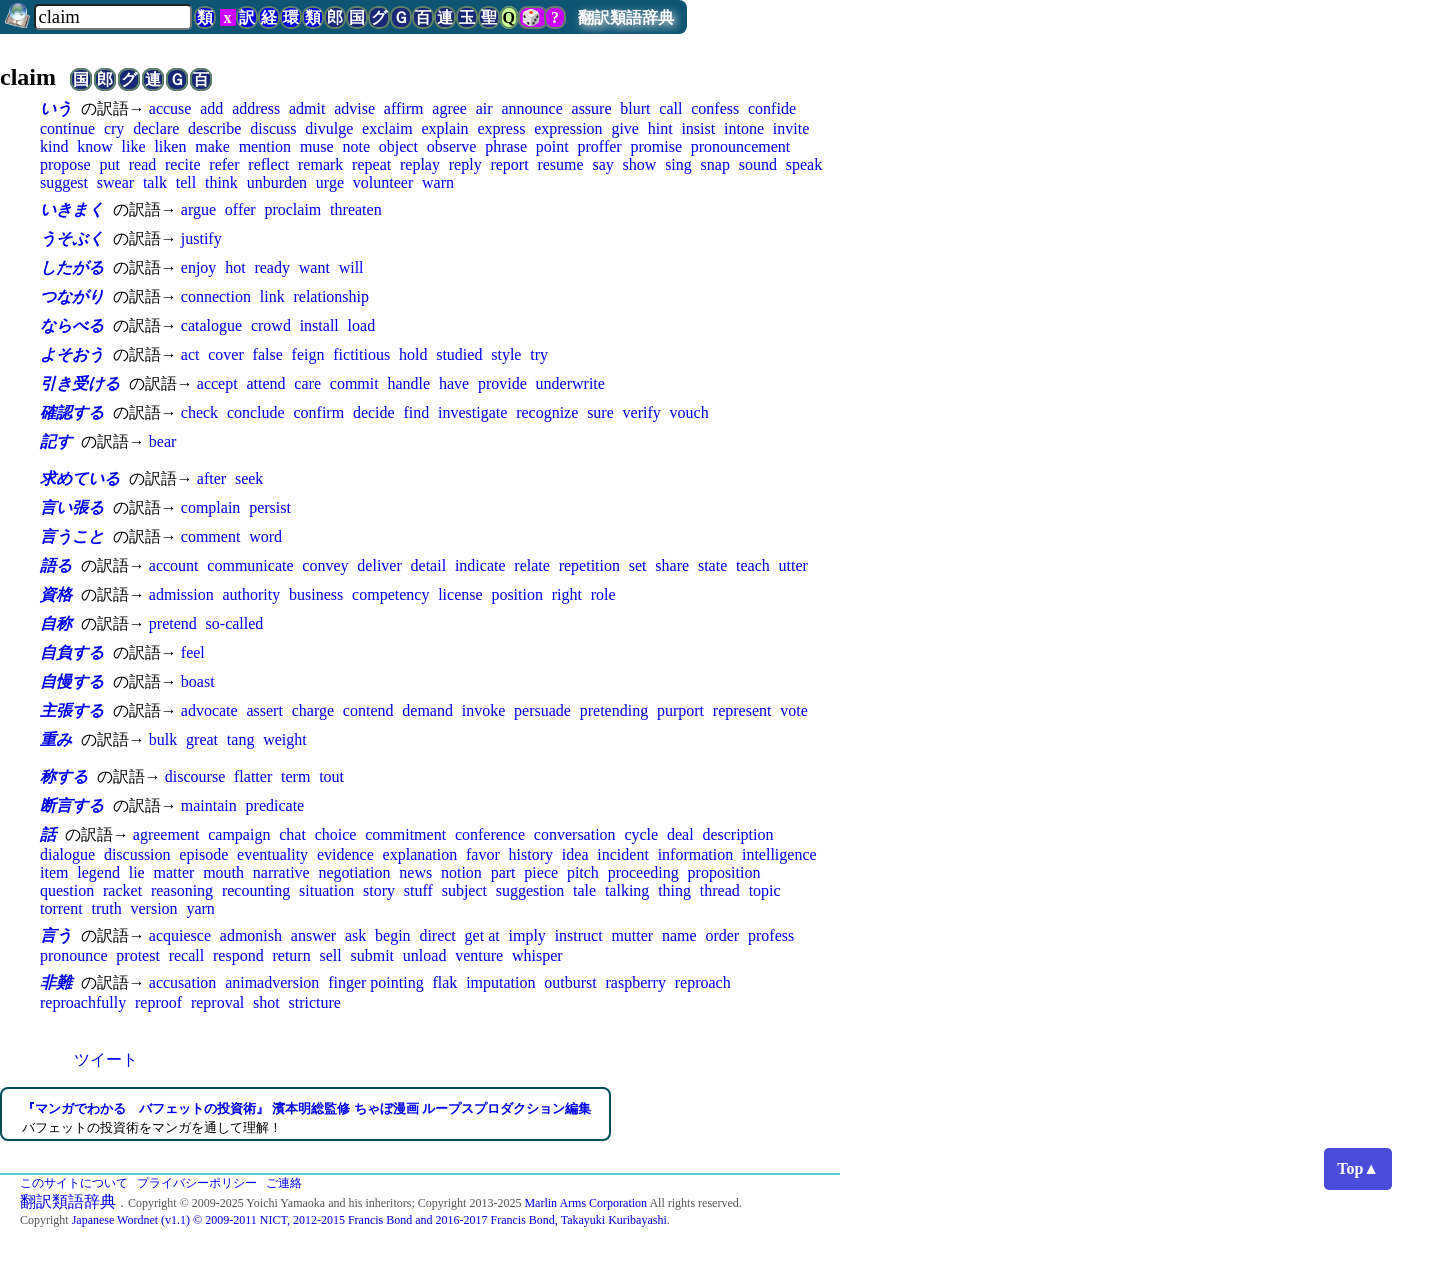  I want to click on weight, so click(285, 739).